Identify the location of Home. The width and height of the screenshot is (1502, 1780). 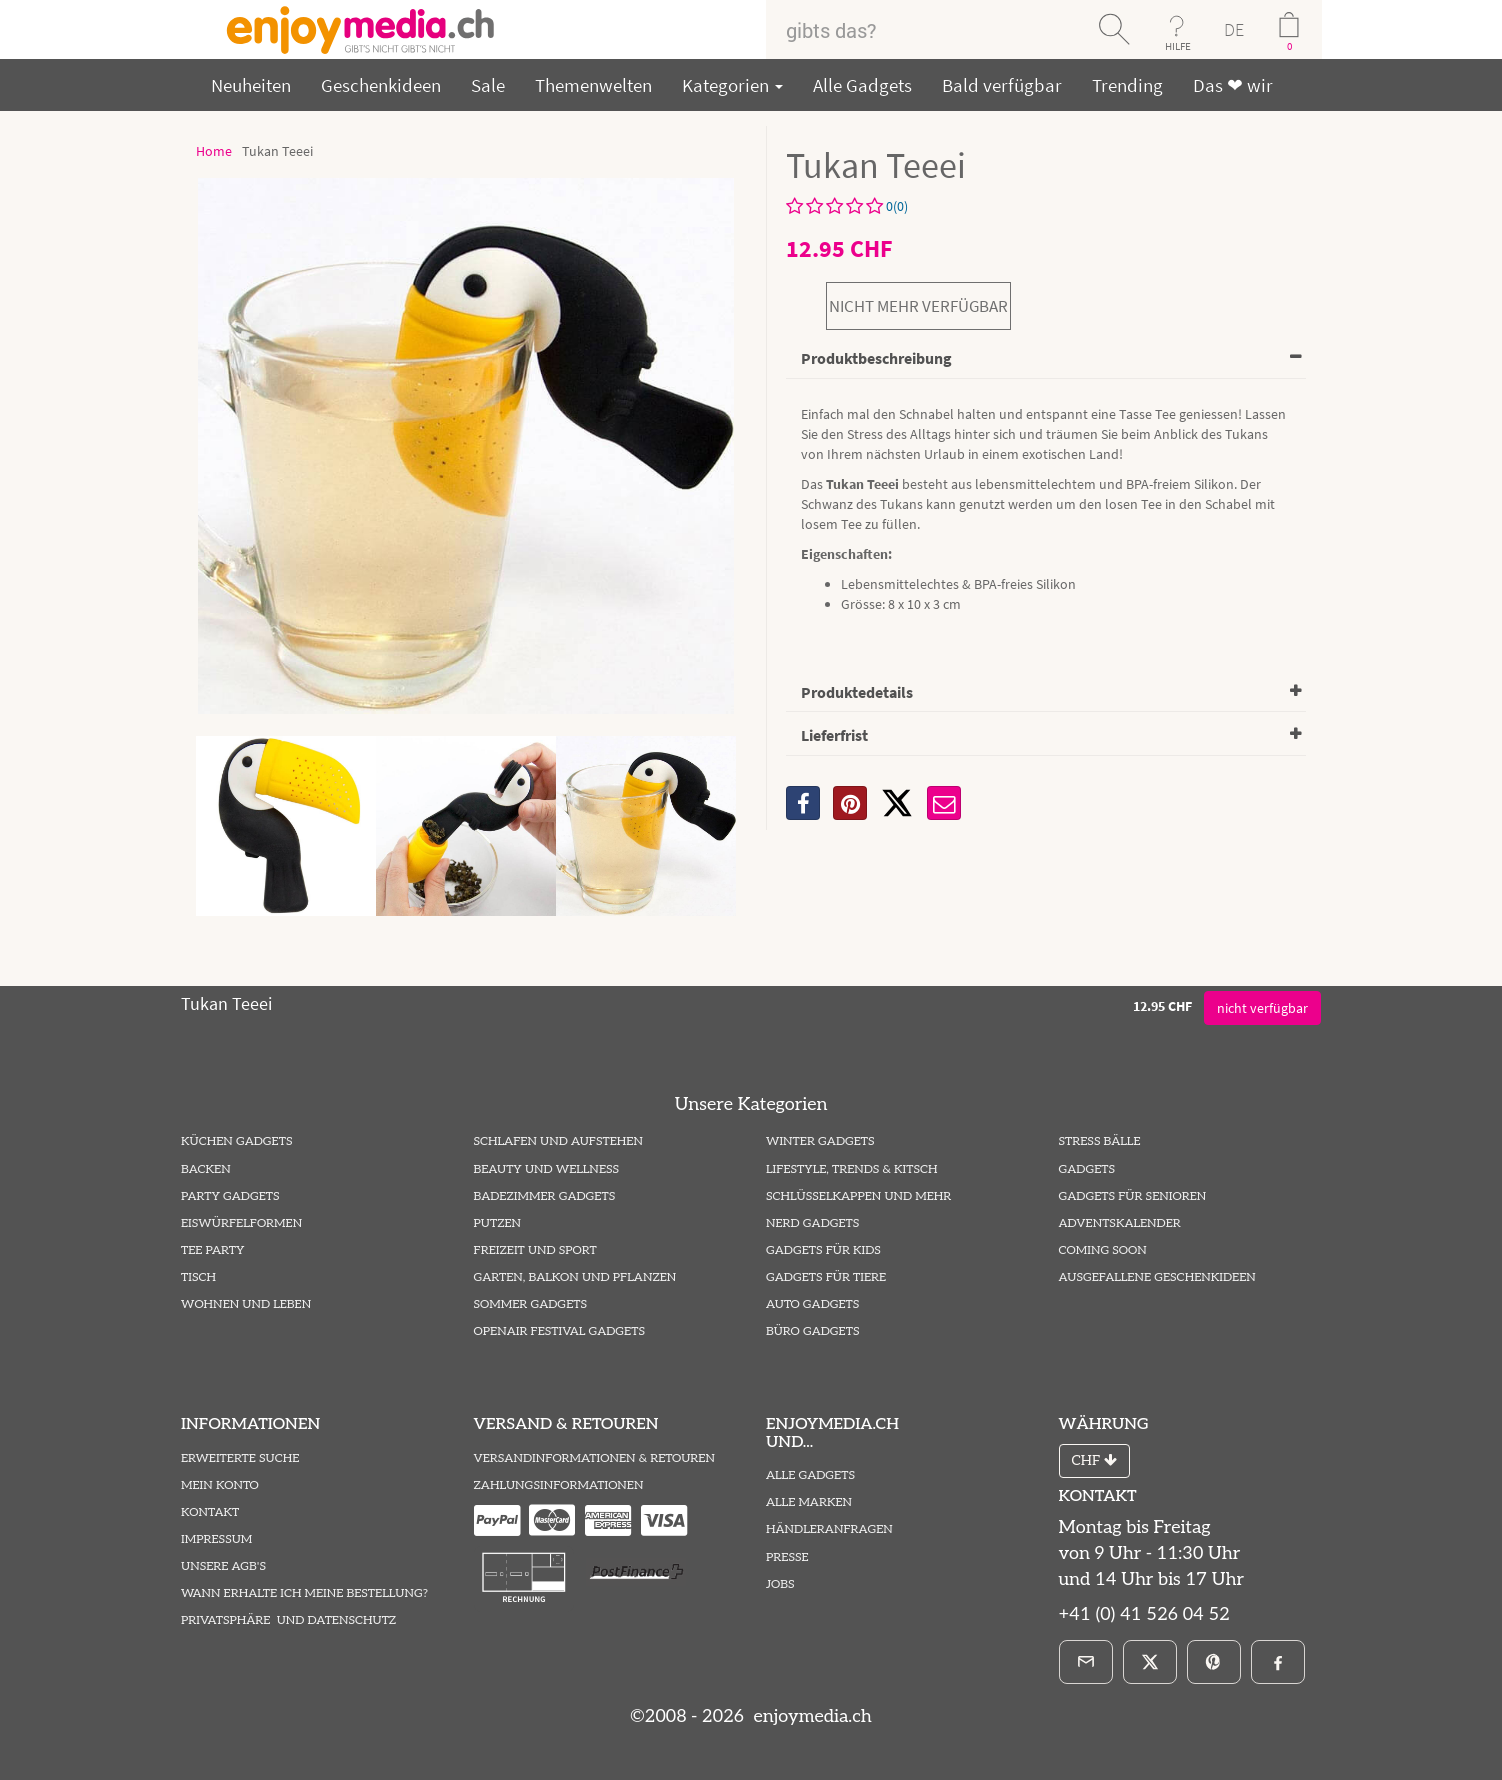
(214, 151).